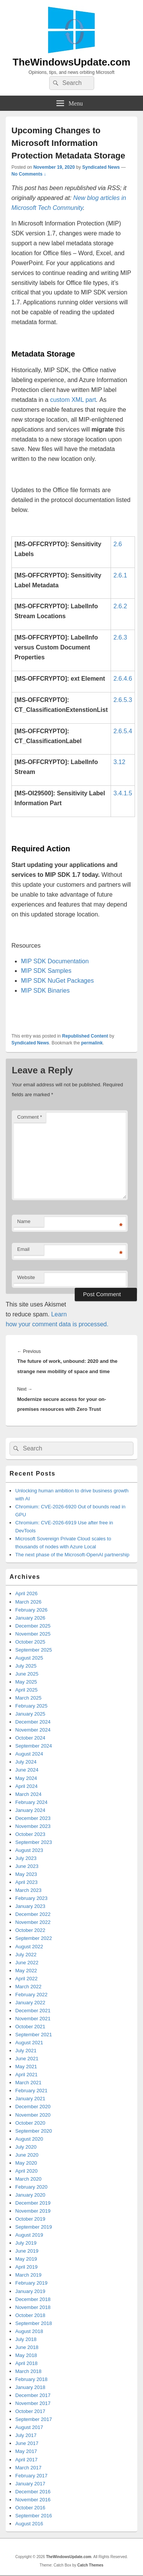 This screenshot has height=2576, width=143. I want to click on May 2018, so click(26, 2355).